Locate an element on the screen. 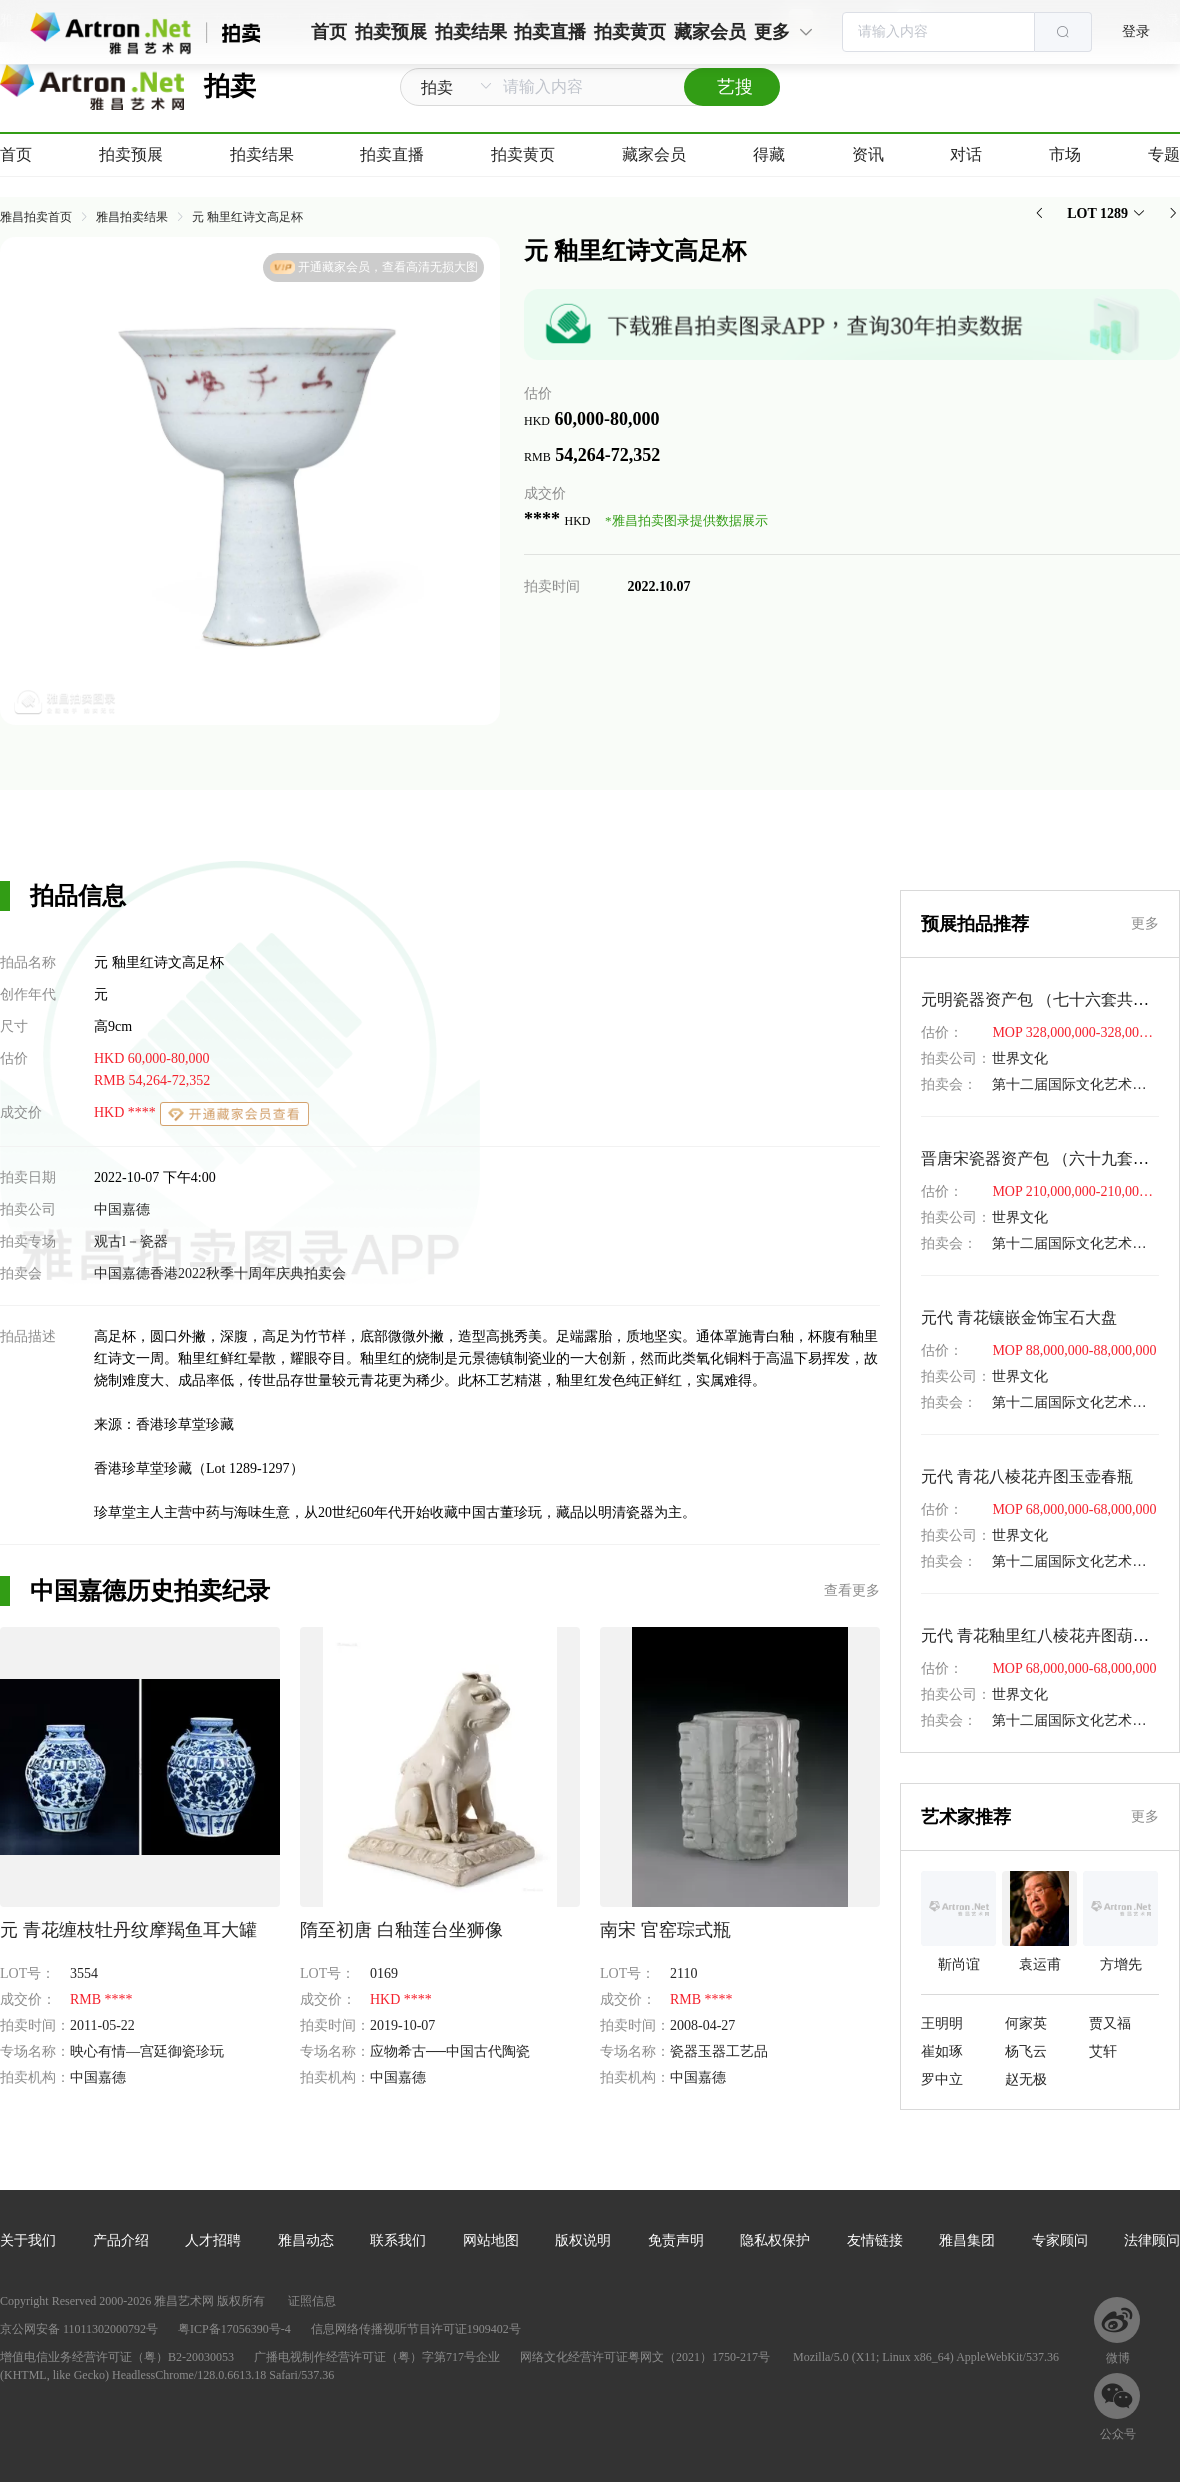 Image resolution: width=1180 pixels, height=2482 pixels. 市场 is located at coordinates (1065, 154).